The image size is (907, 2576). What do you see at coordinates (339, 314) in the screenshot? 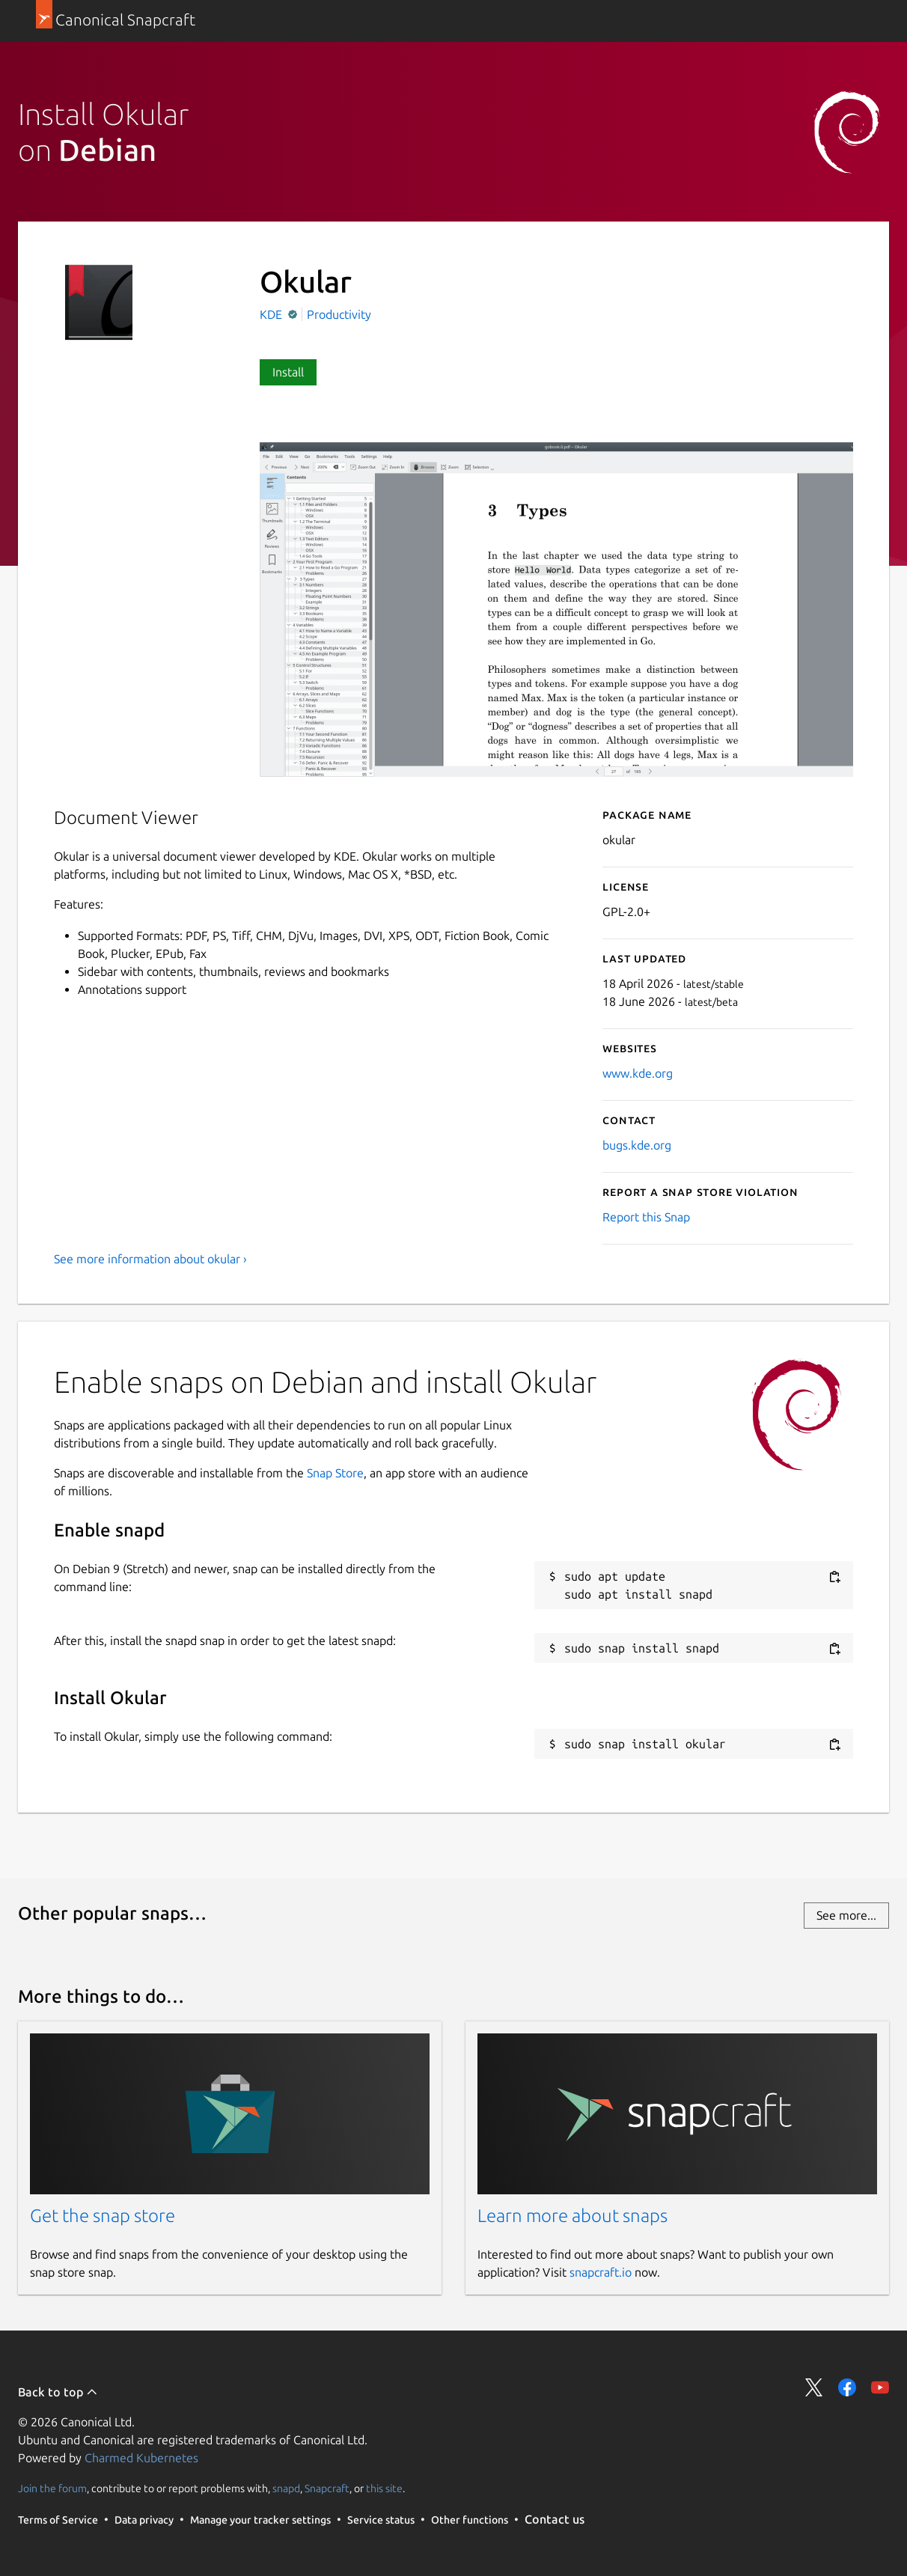
I see `Productivity` at bounding box center [339, 314].